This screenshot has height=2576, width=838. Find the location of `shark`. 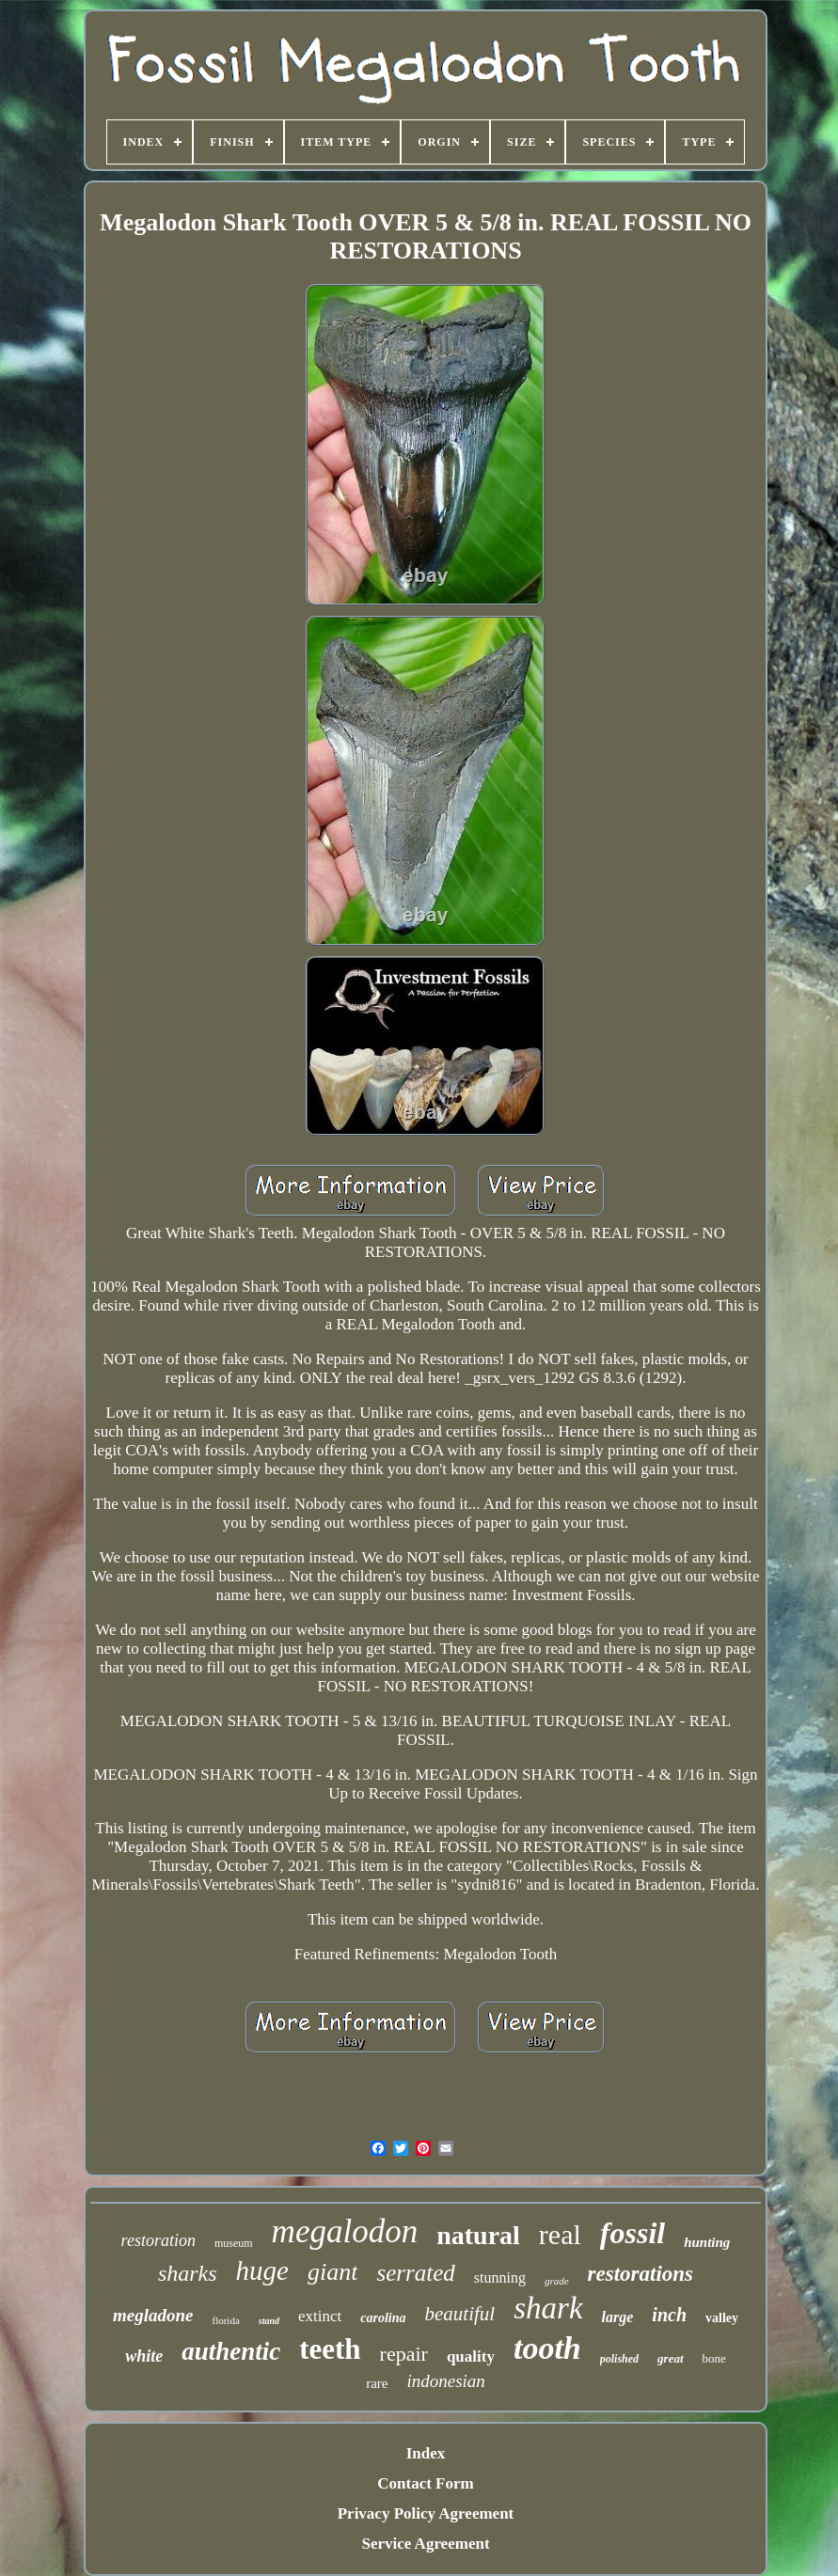

shark is located at coordinates (548, 2308).